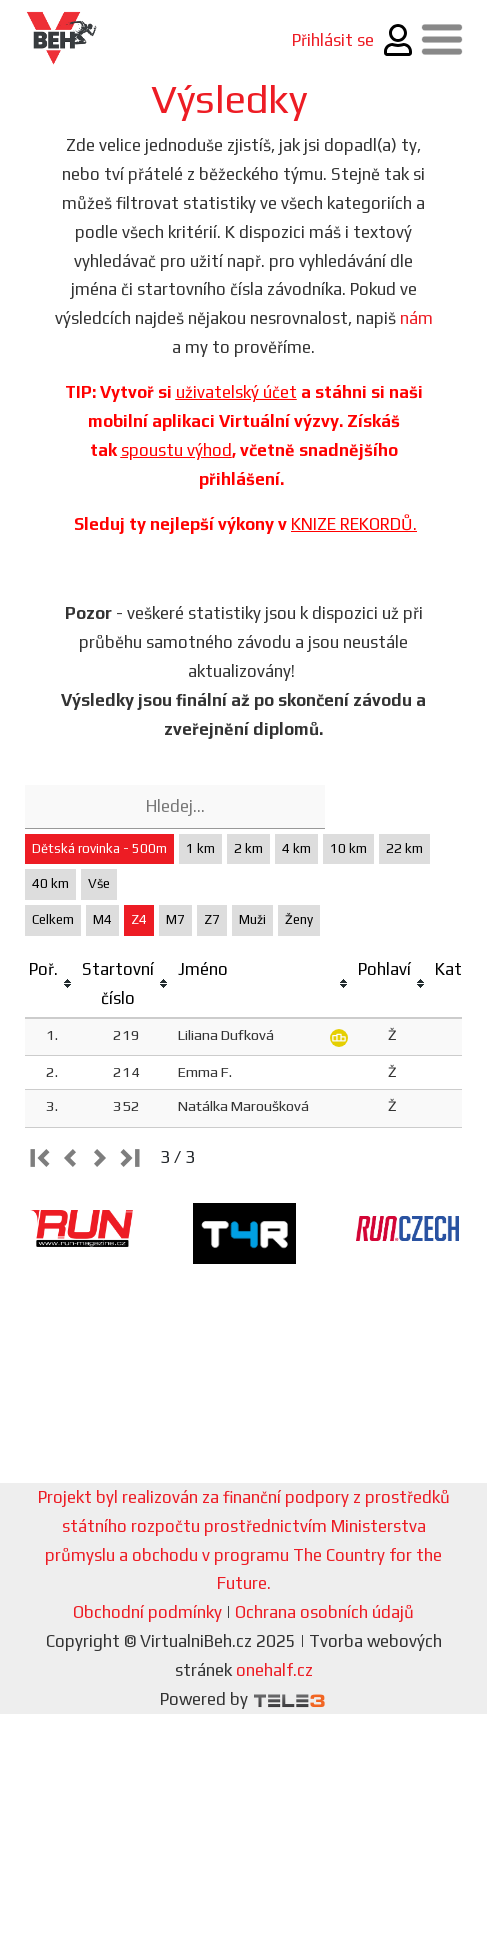  I want to click on Z4, so click(139, 919).